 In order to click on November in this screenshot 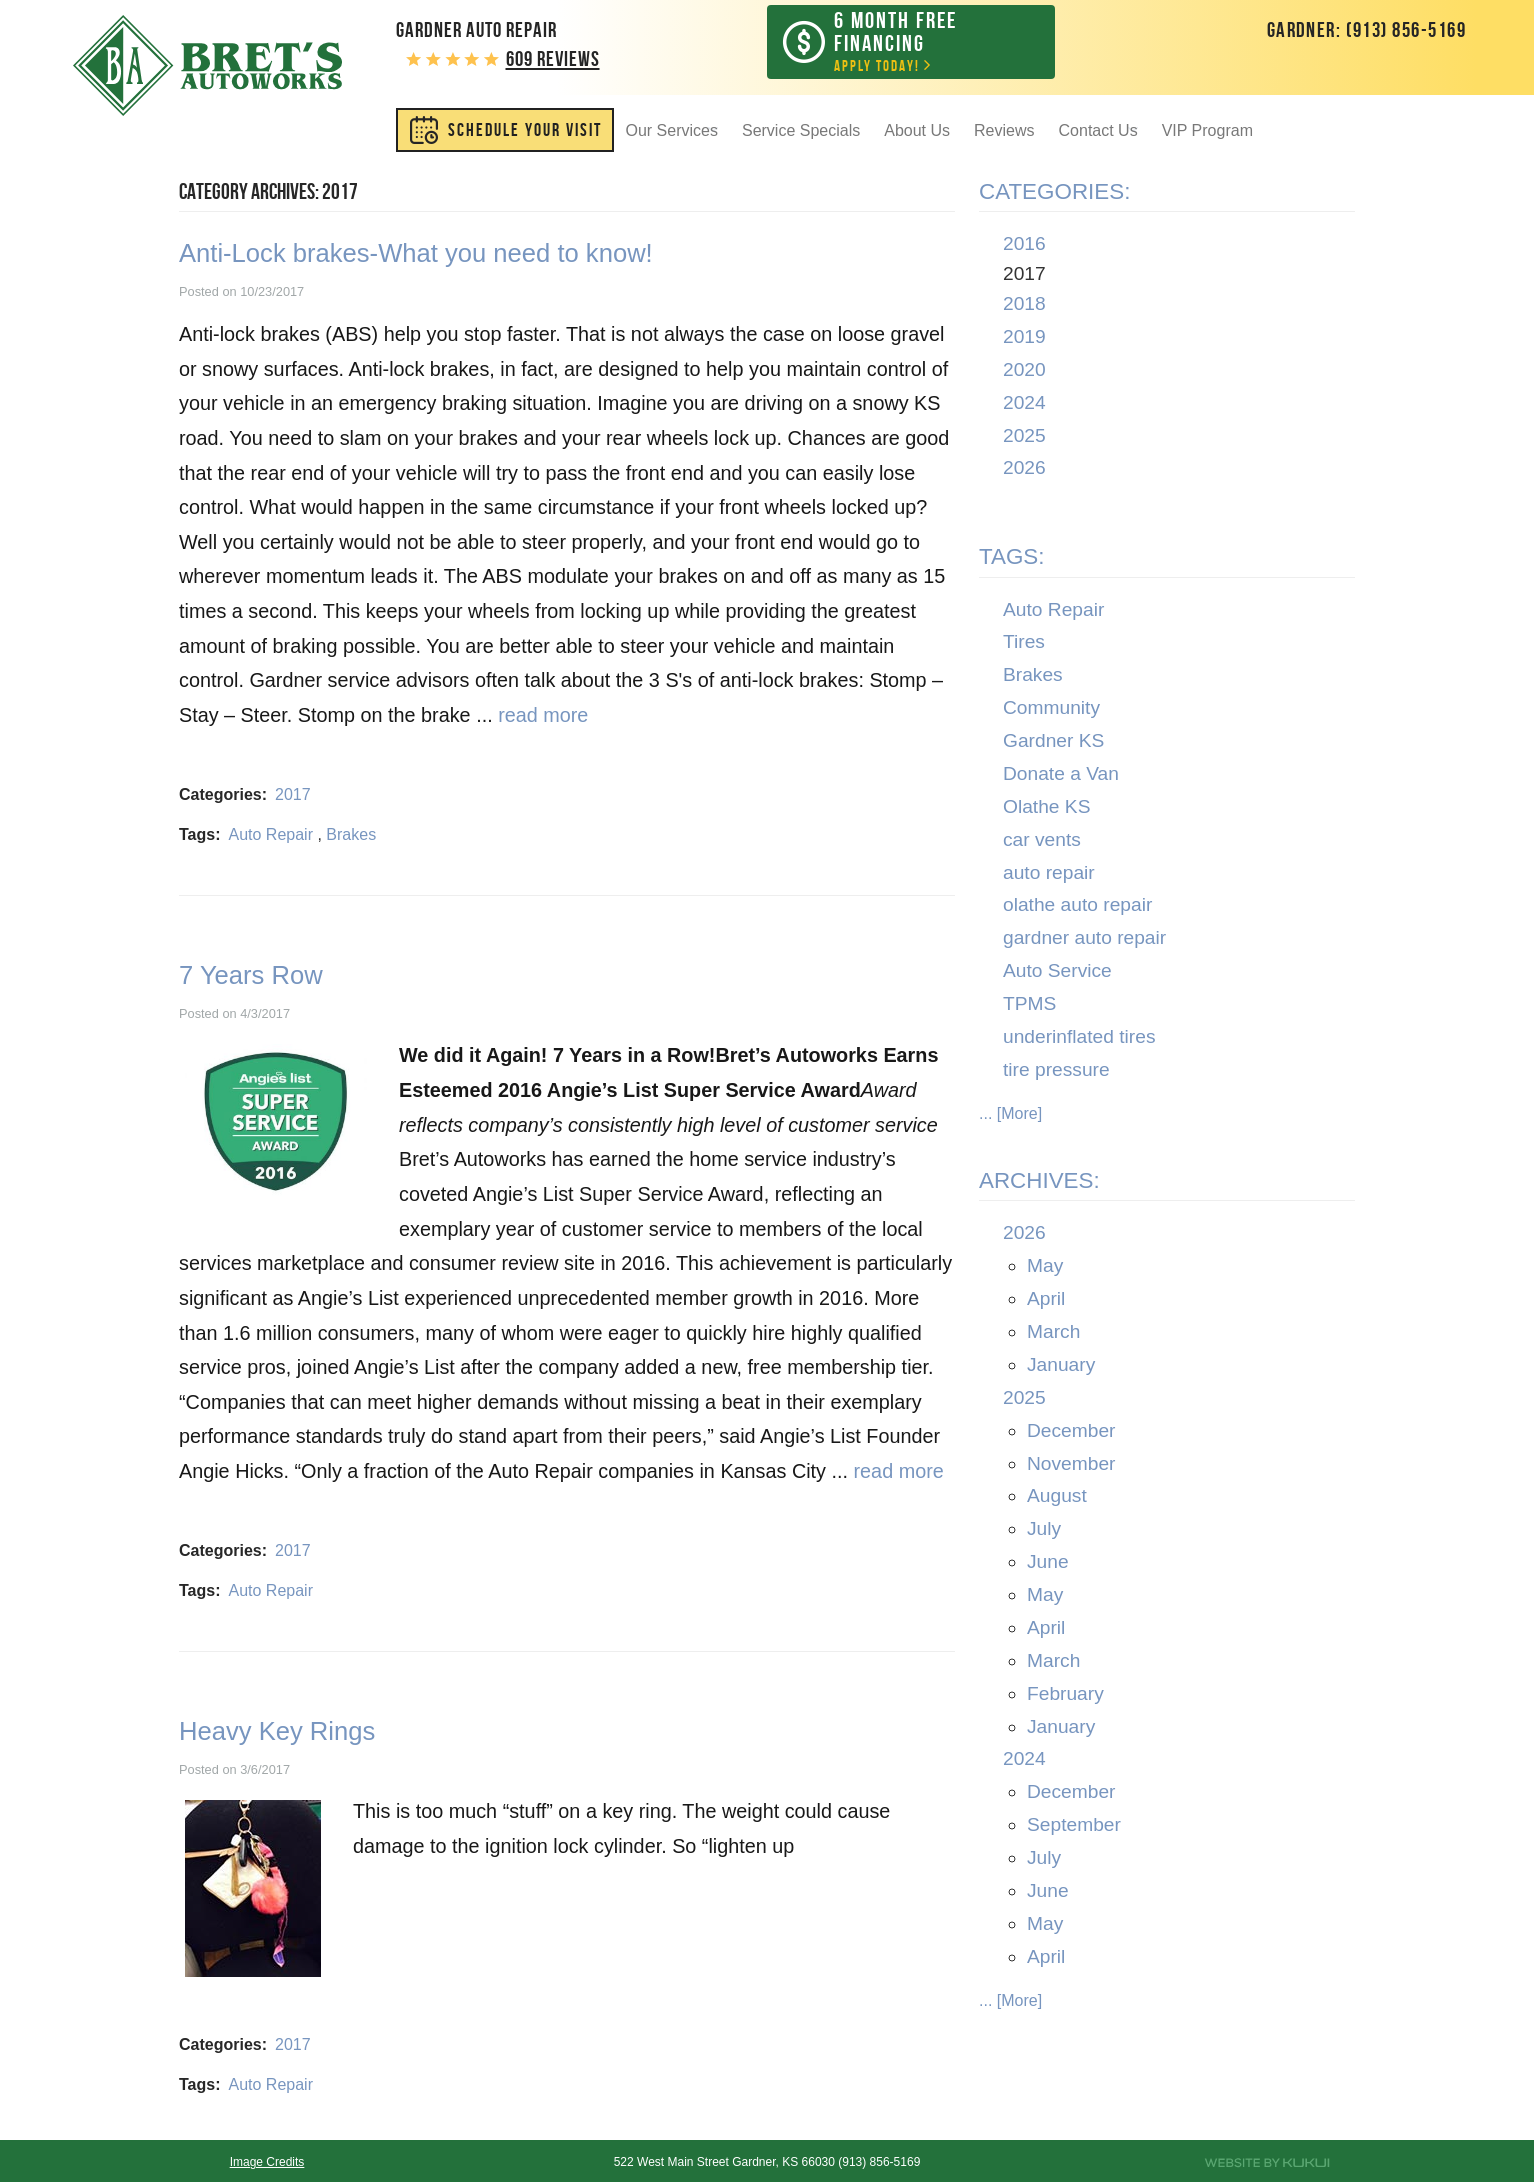, I will do `click(1071, 1465)`.